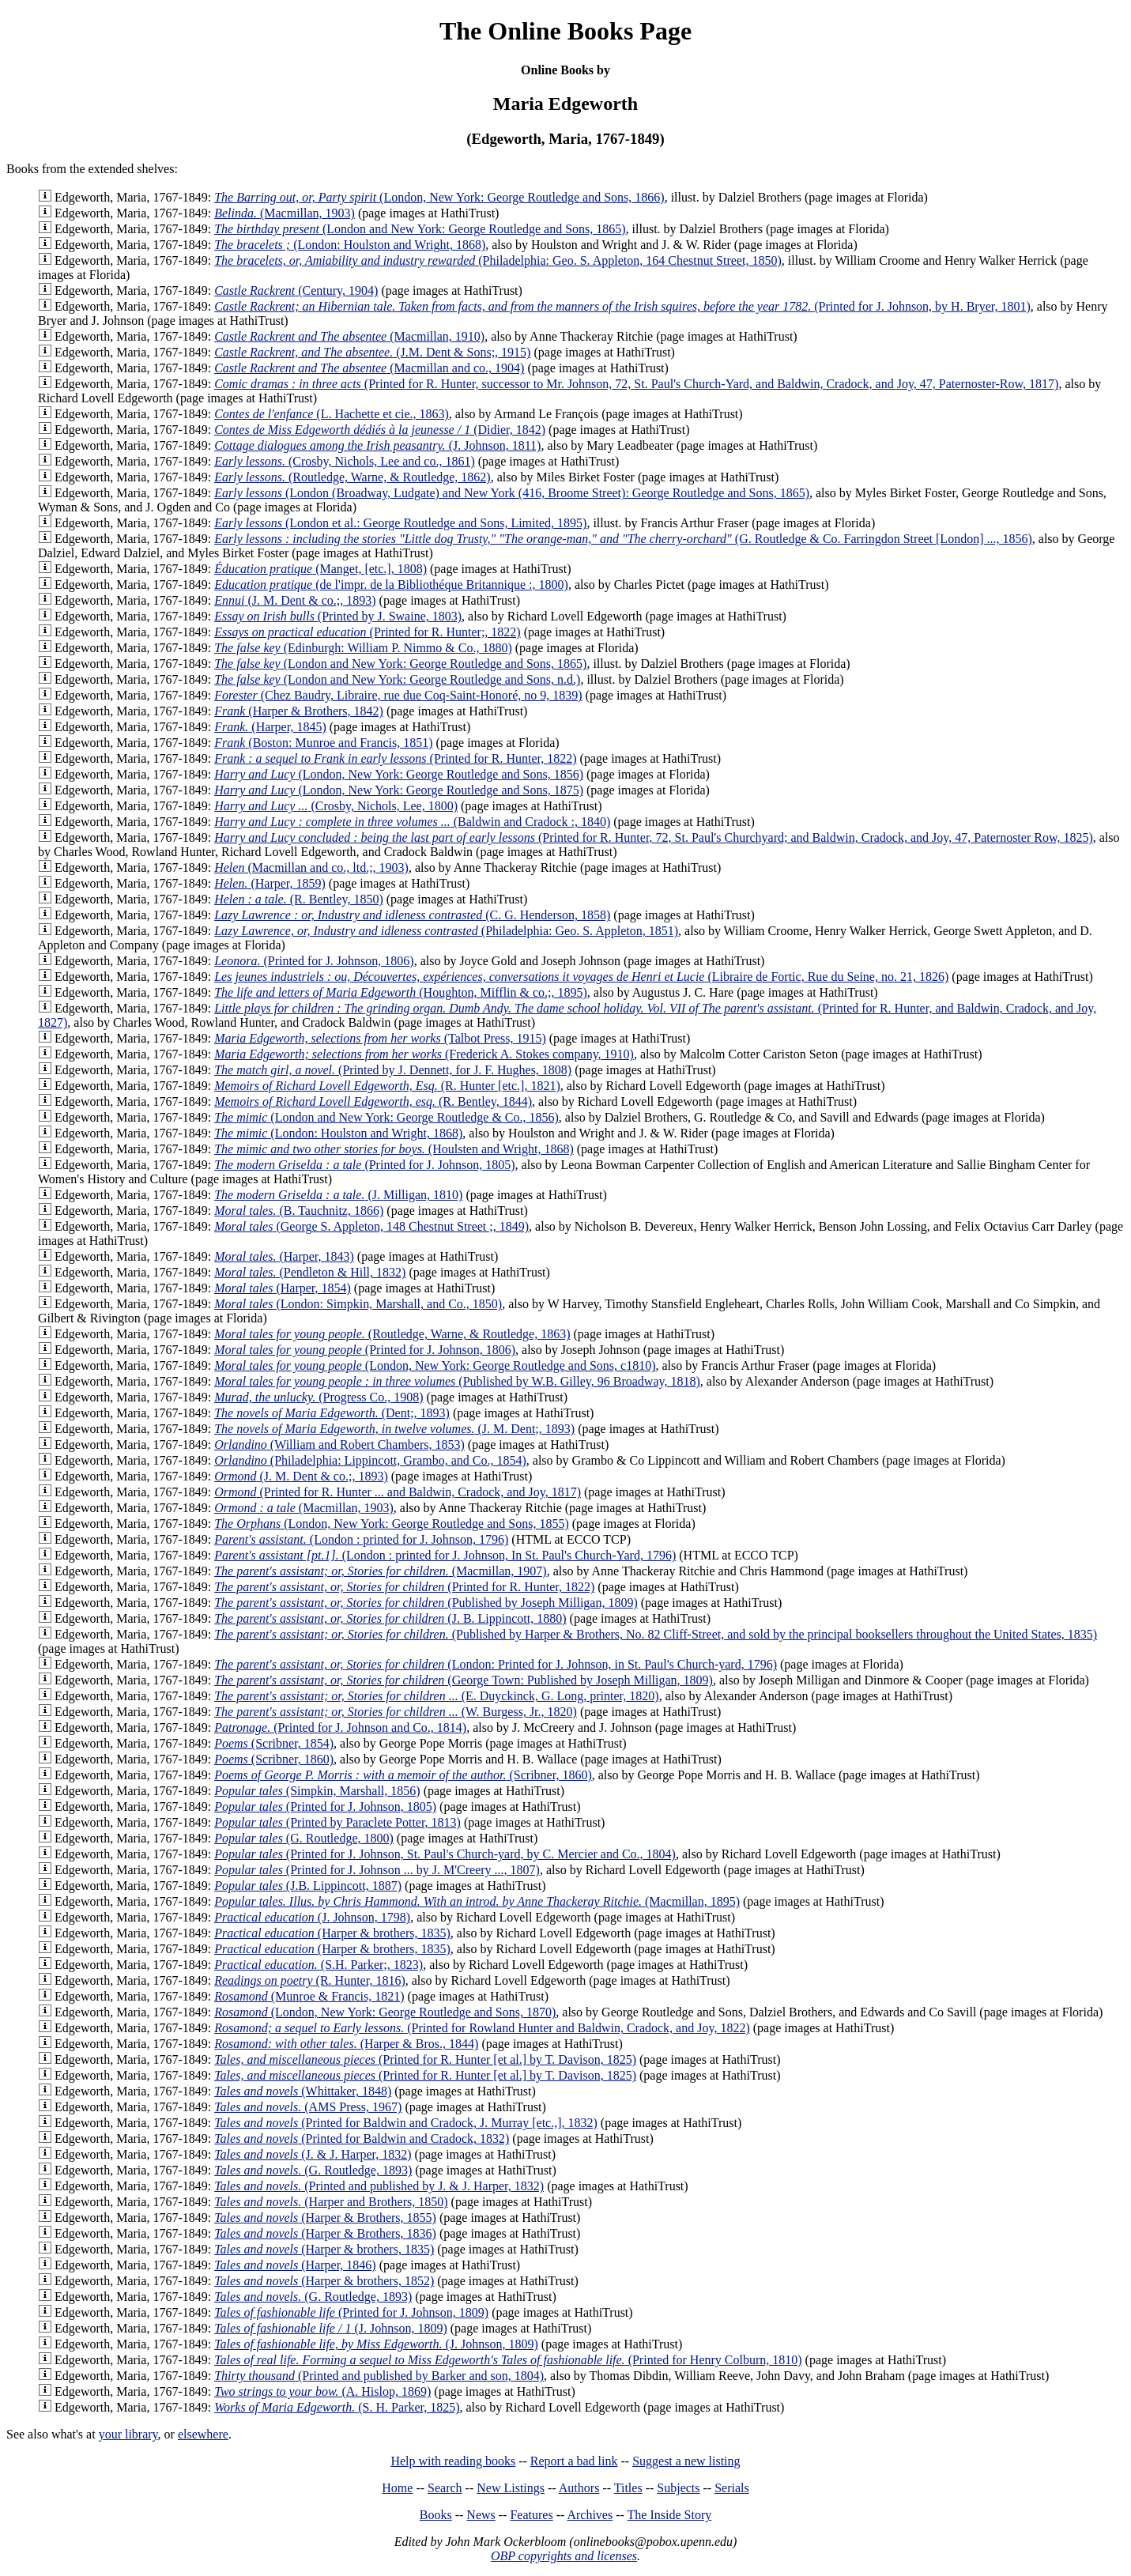 This screenshot has width=1131, height=2576. I want to click on (Published by W.B. Gilley, 96 Broadway, 1818), so click(457, 1381).